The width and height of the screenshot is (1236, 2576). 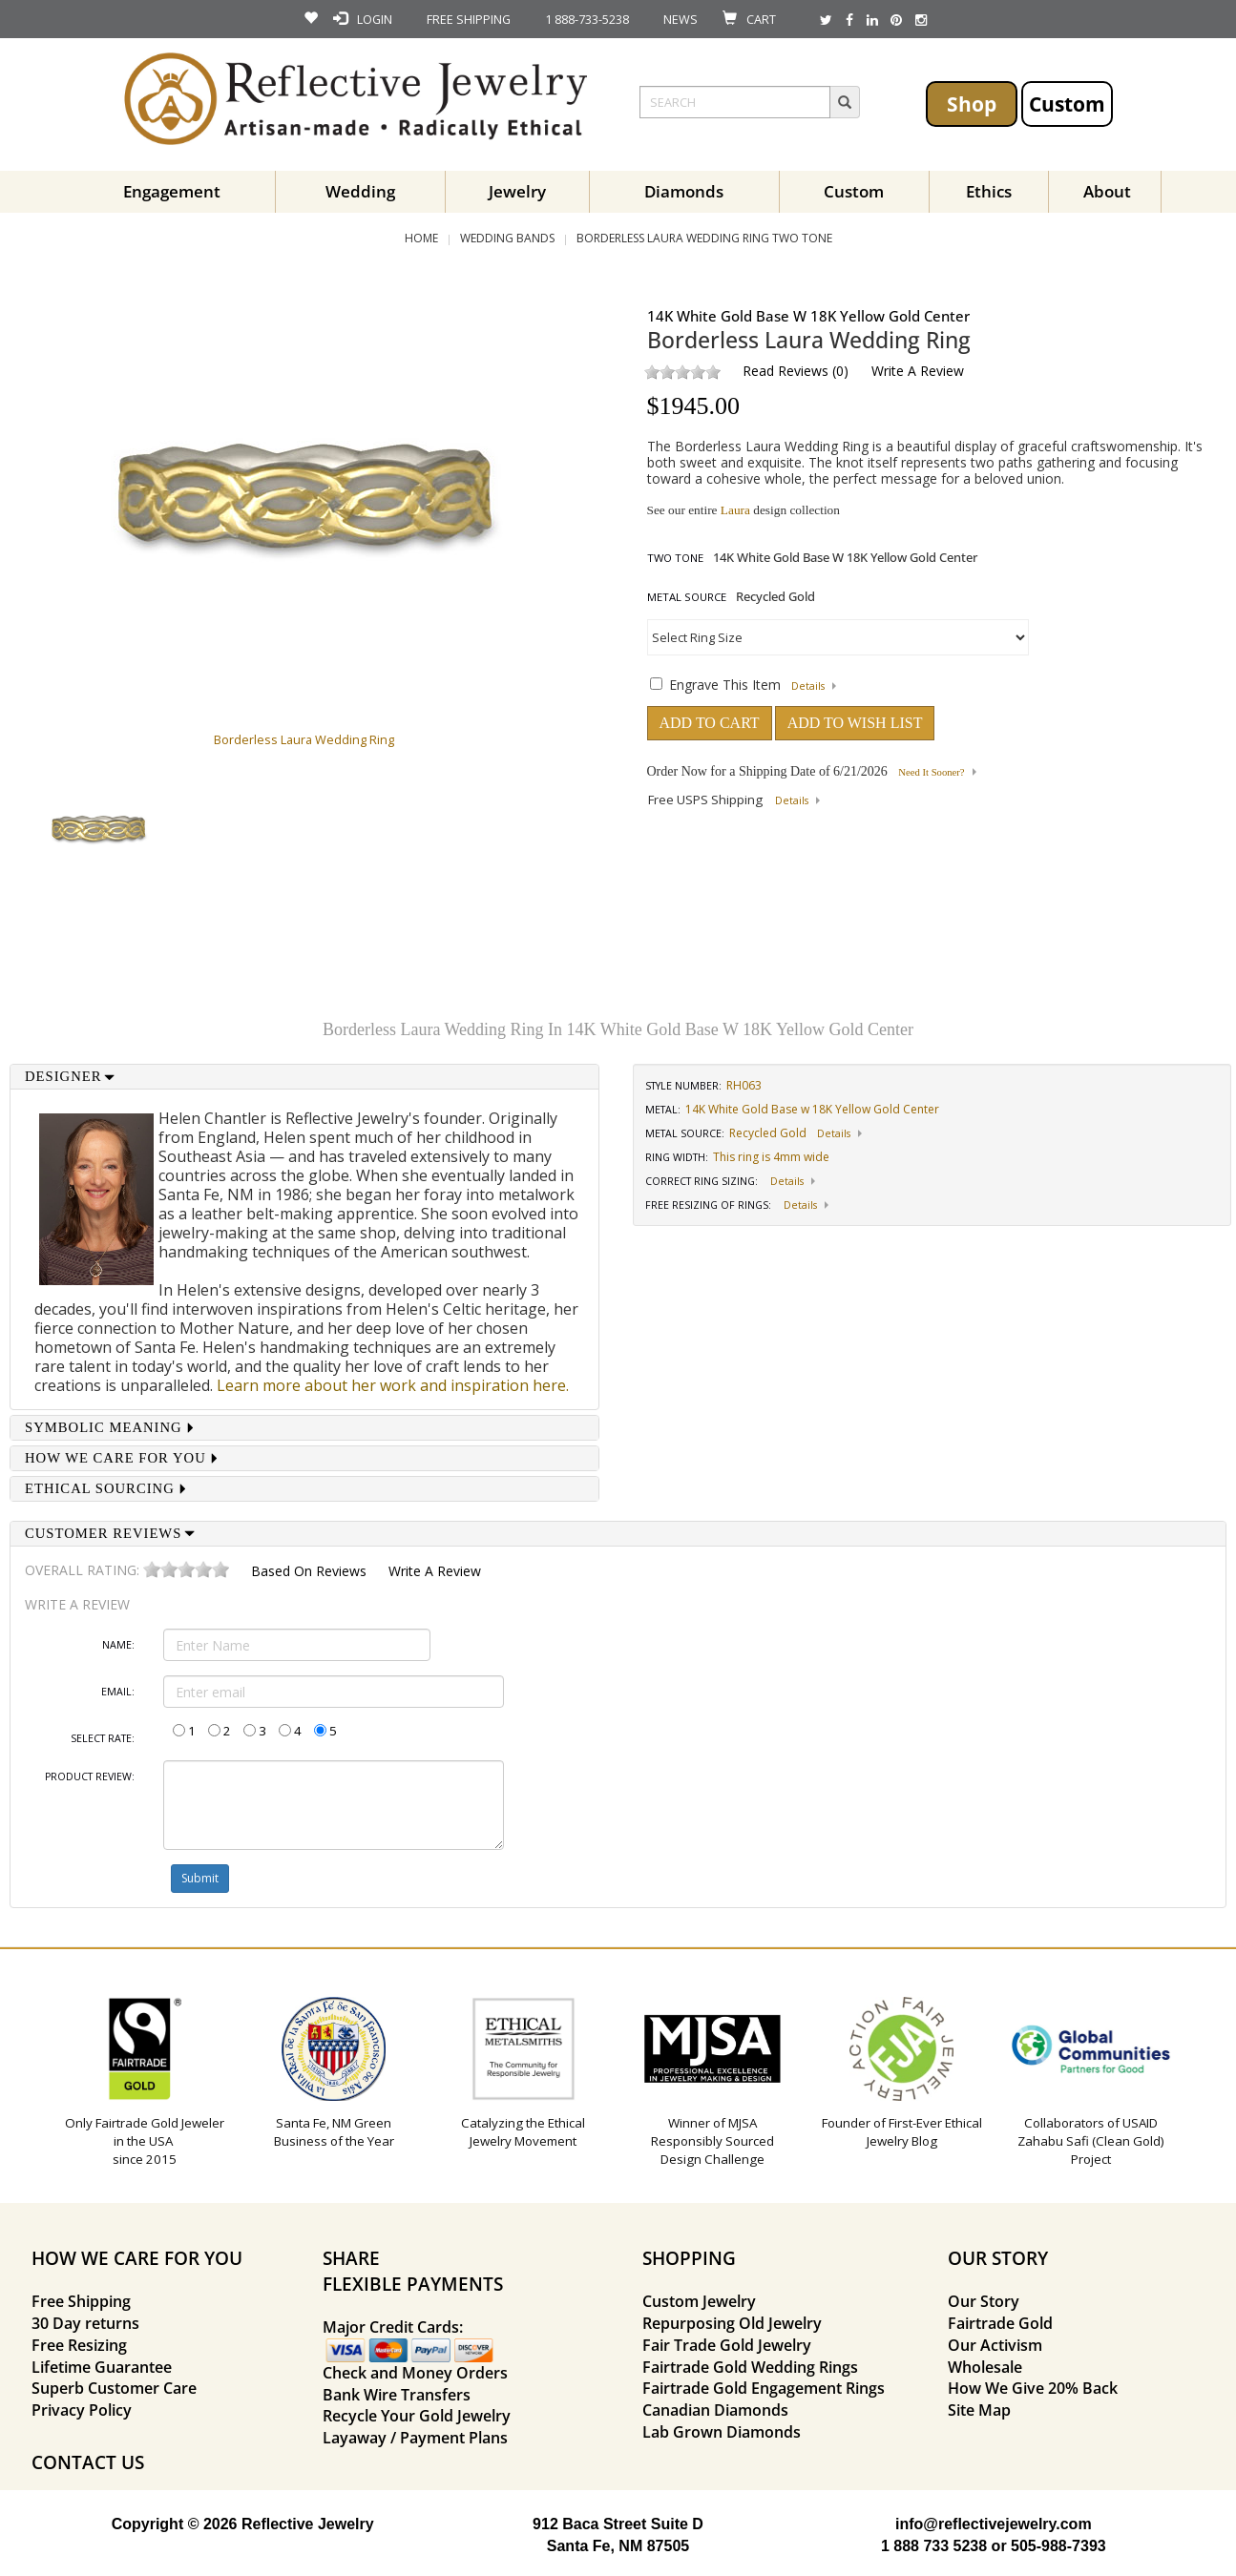 What do you see at coordinates (87, 2462) in the screenshot?
I see `CONTACT US` at bounding box center [87, 2462].